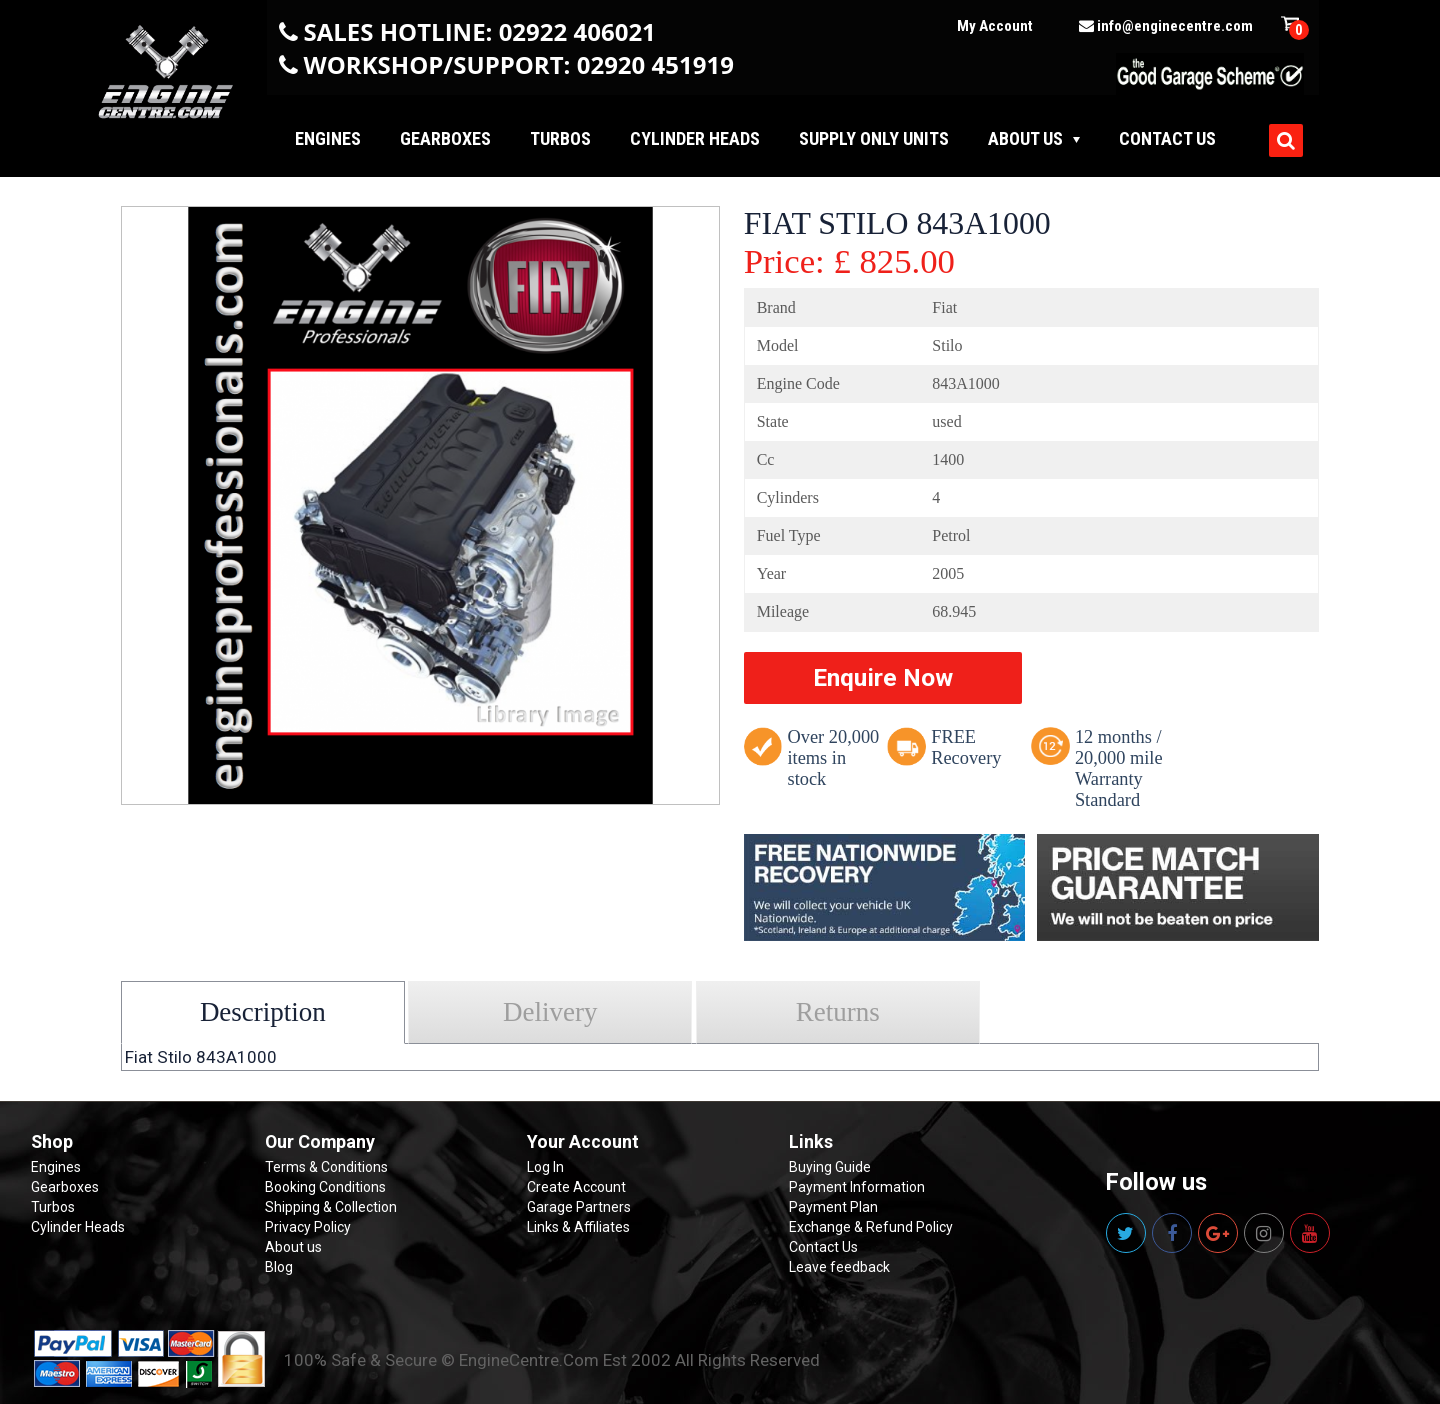 The width and height of the screenshot is (1440, 1404). What do you see at coordinates (545, 1167) in the screenshot?
I see `Log In` at bounding box center [545, 1167].